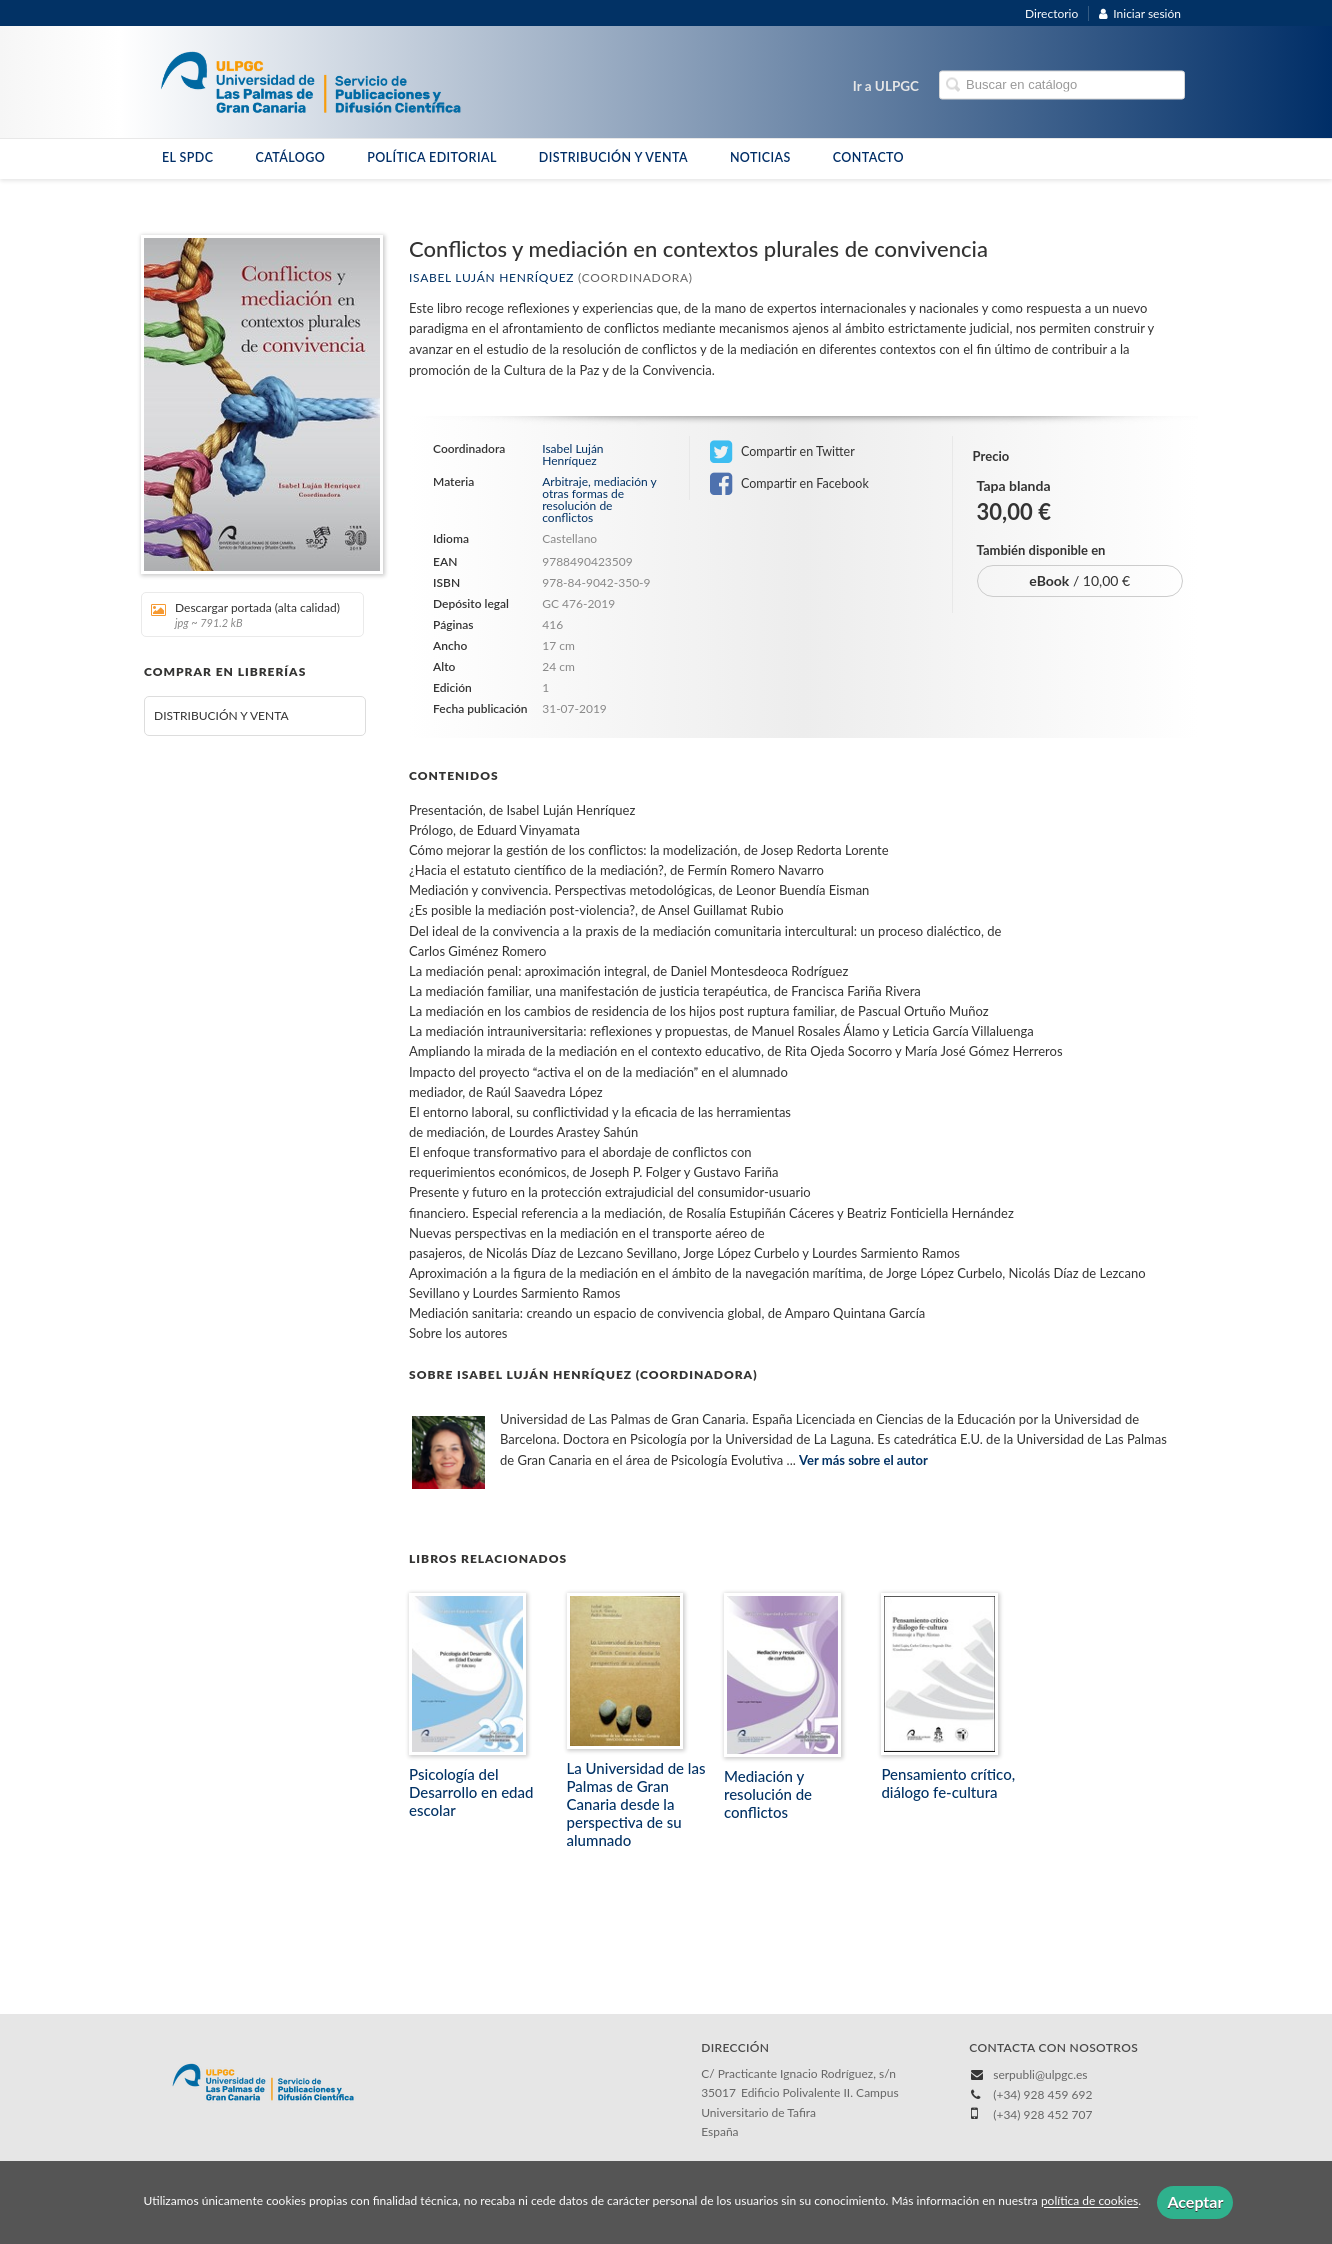  Describe the element at coordinates (760, 157) in the screenshot. I see `NOTICIAS` at that location.